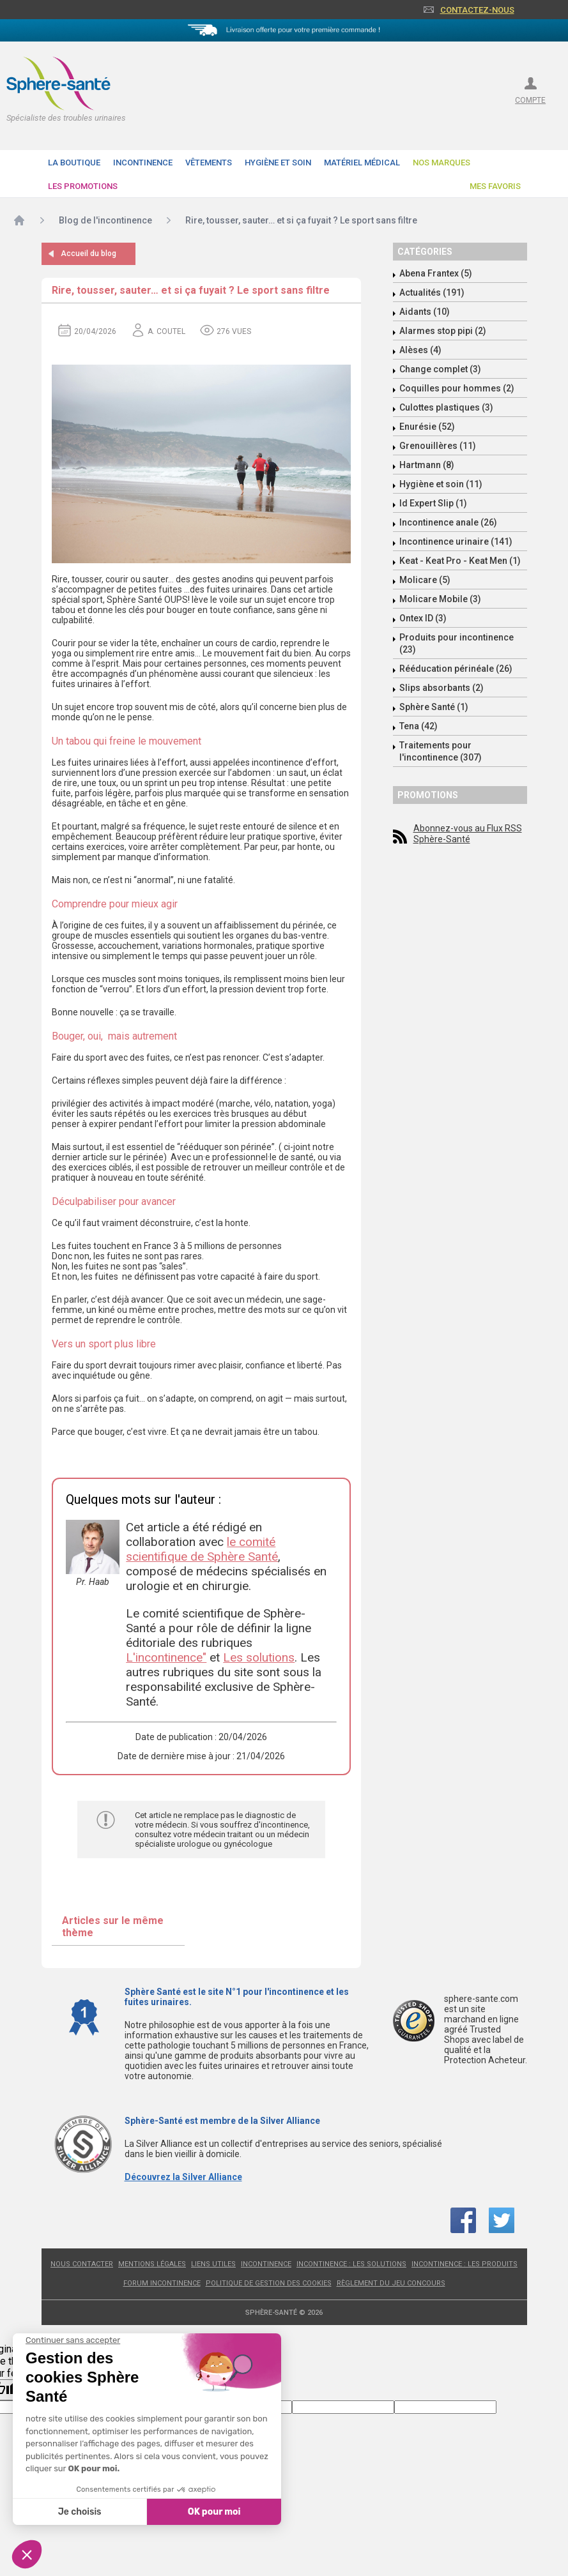 The image size is (568, 2576). I want to click on Incontinence : les solutions, so click(351, 2264).